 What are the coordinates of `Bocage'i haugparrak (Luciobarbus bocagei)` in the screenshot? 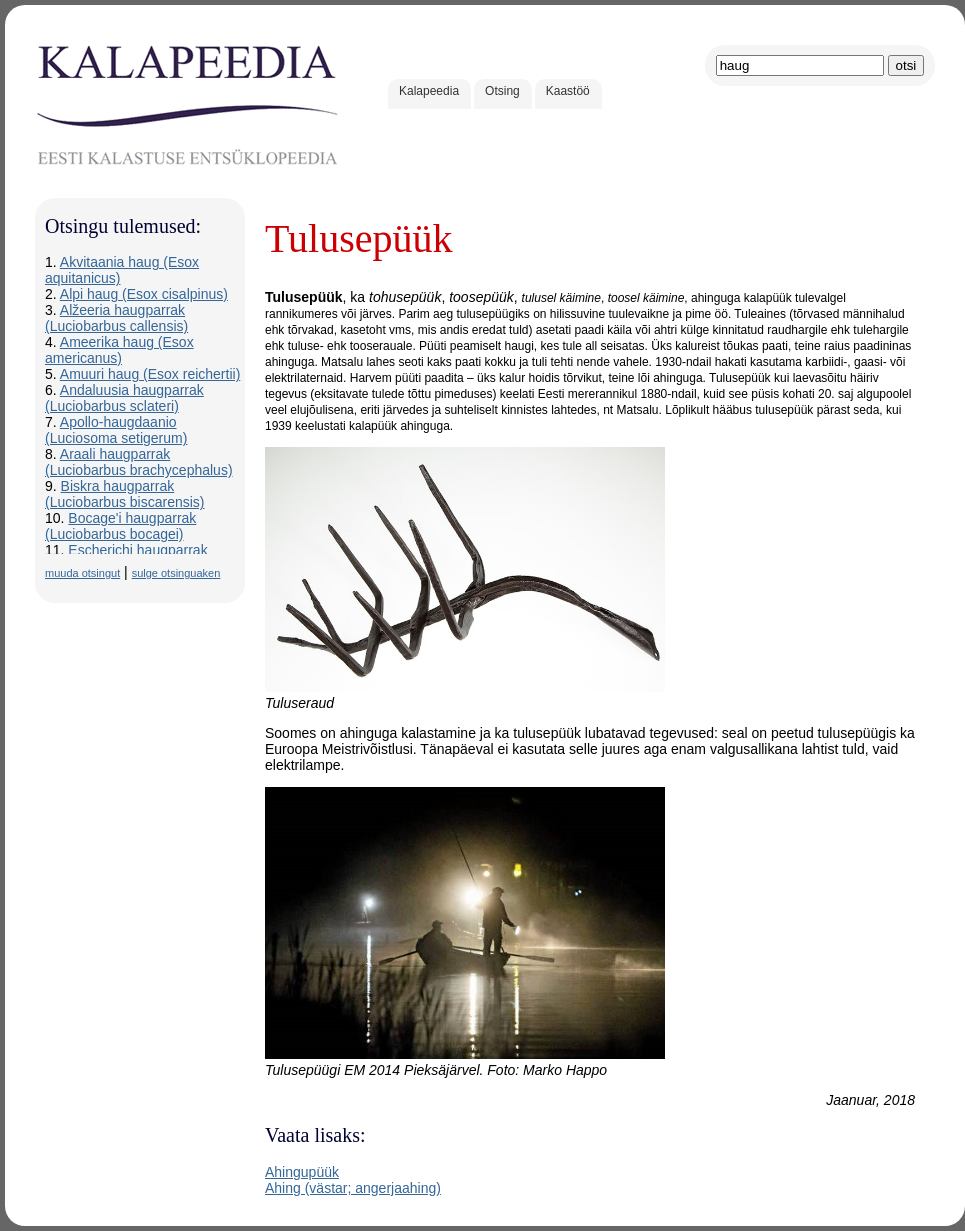 It's located at (120, 526).